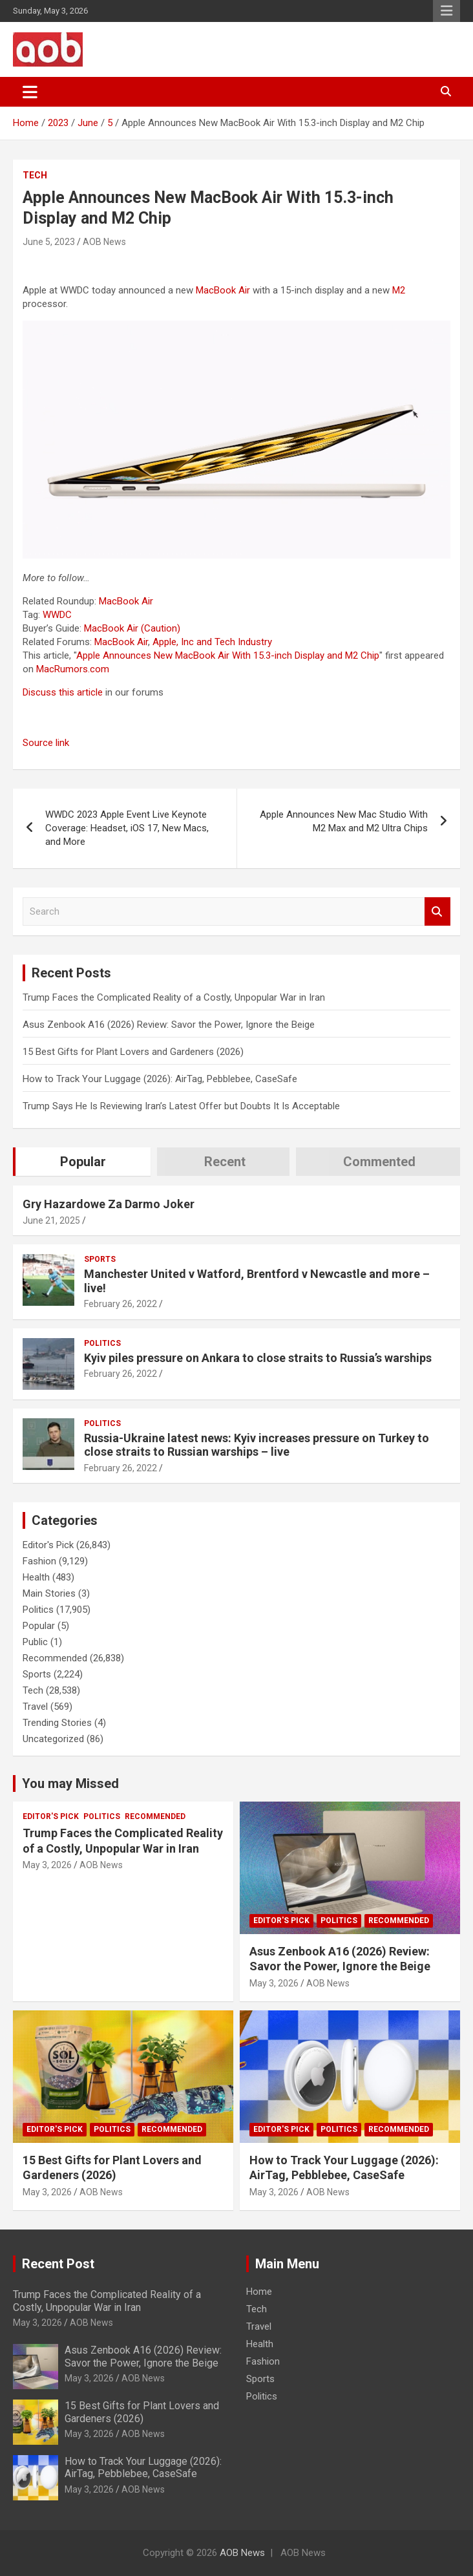  What do you see at coordinates (398, 290) in the screenshot?
I see `M2` at bounding box center [398, 290].